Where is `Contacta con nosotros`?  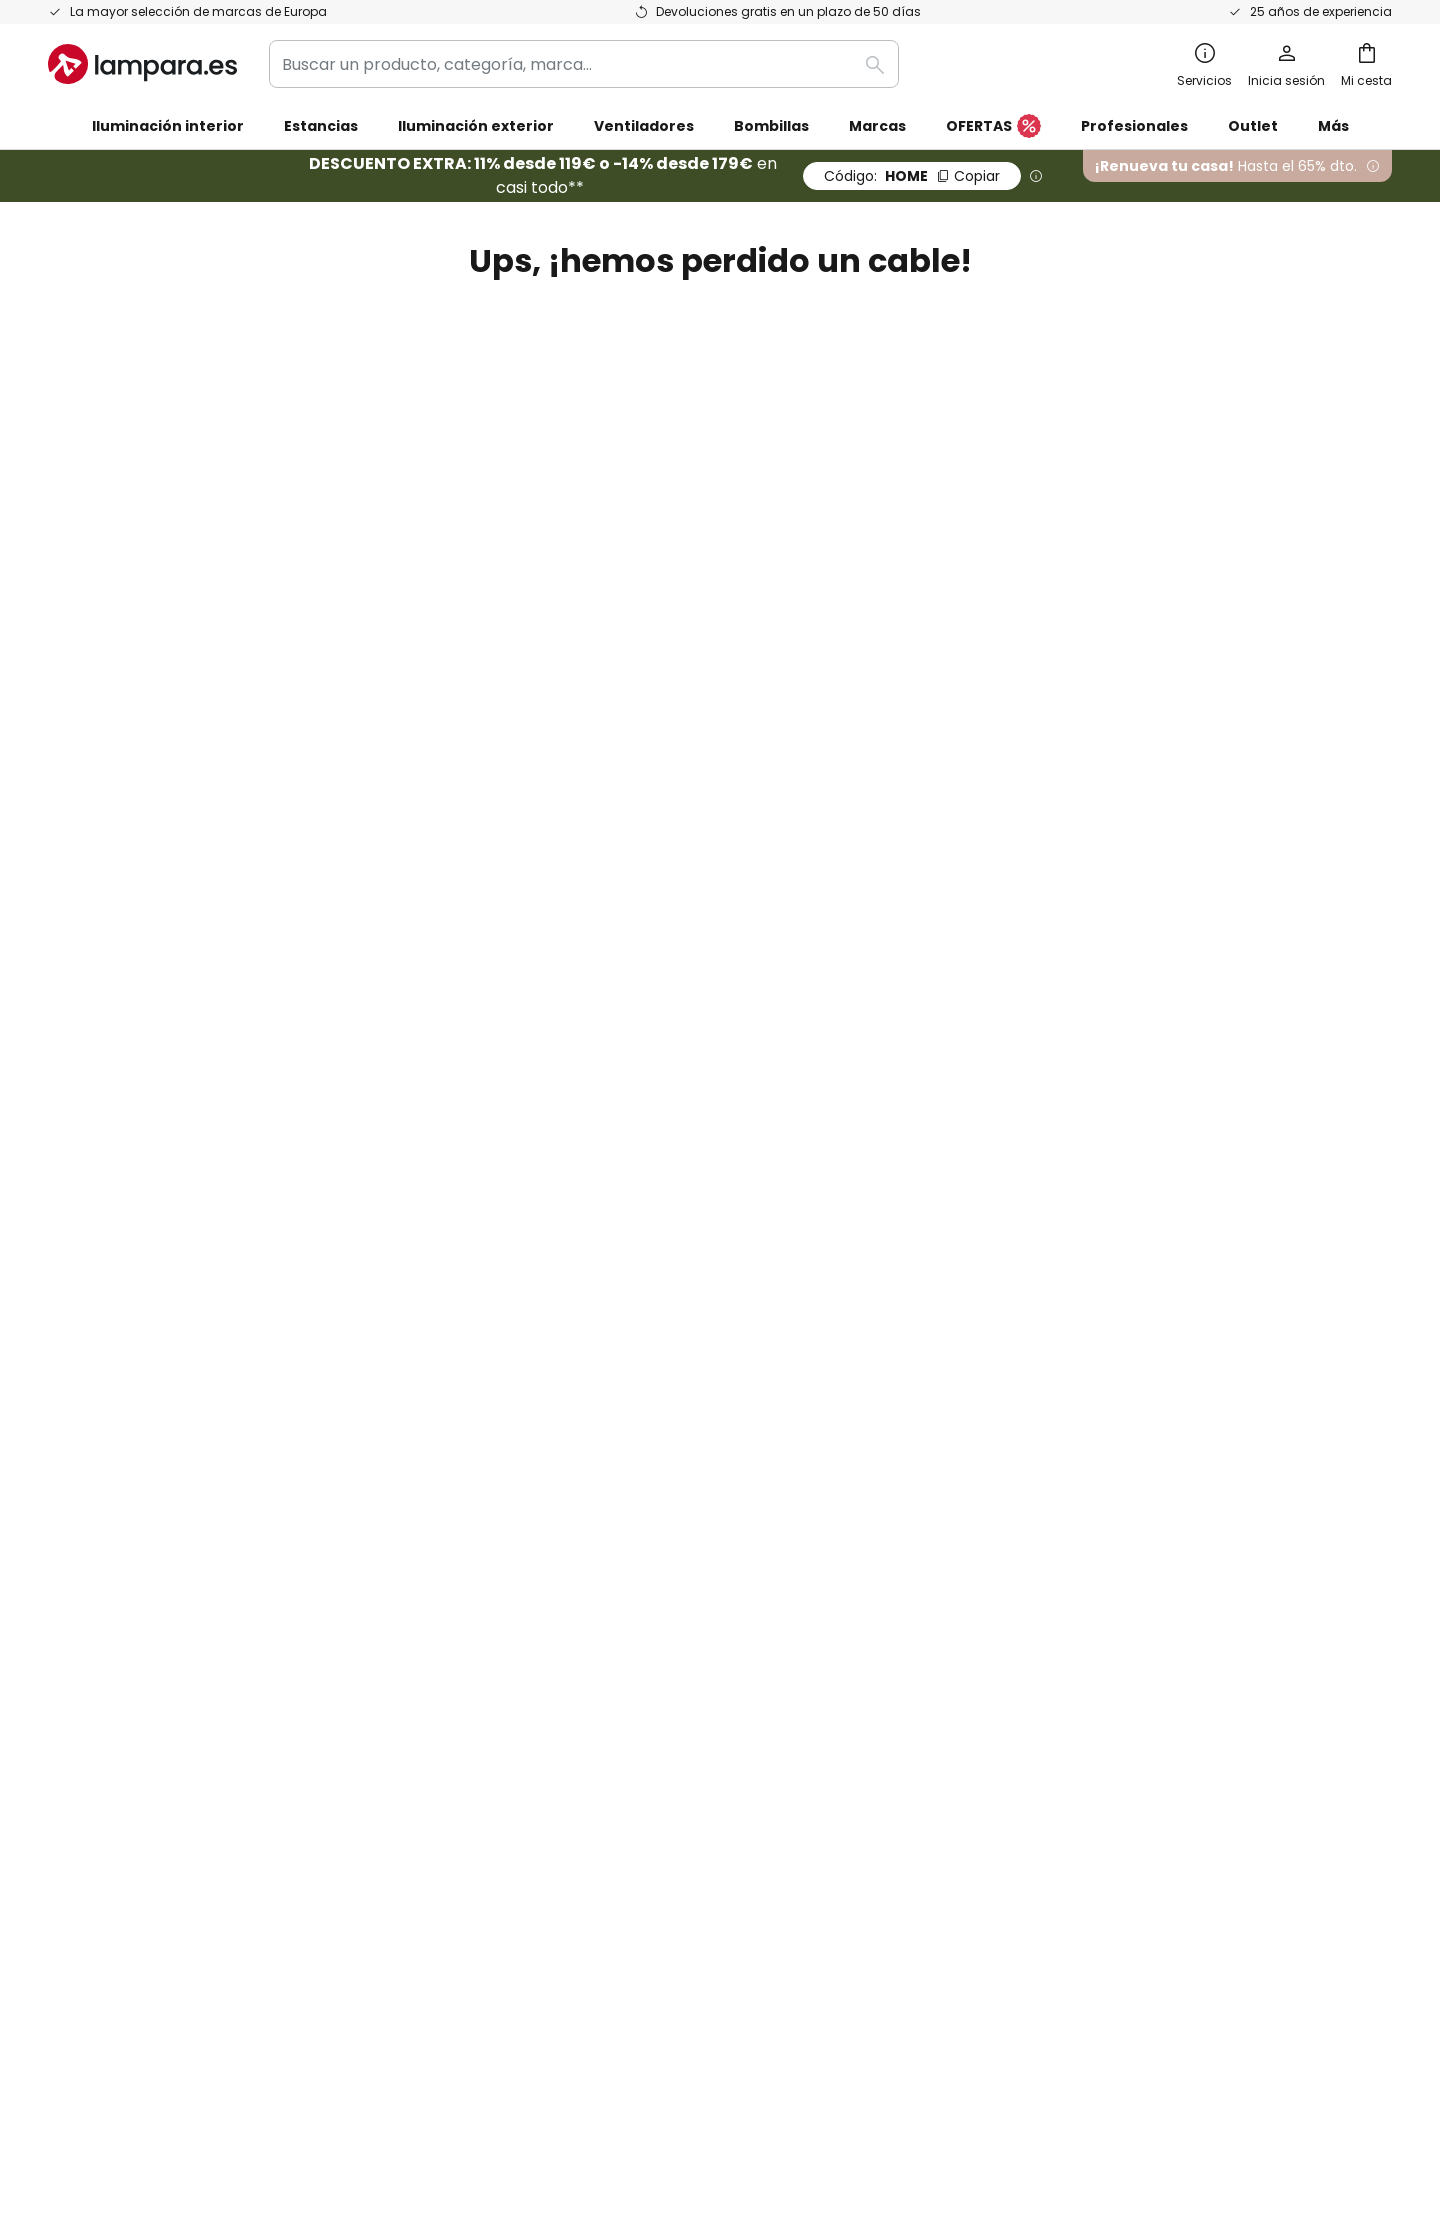
Contacta con nosotros is located at coordinates (140, 1311).